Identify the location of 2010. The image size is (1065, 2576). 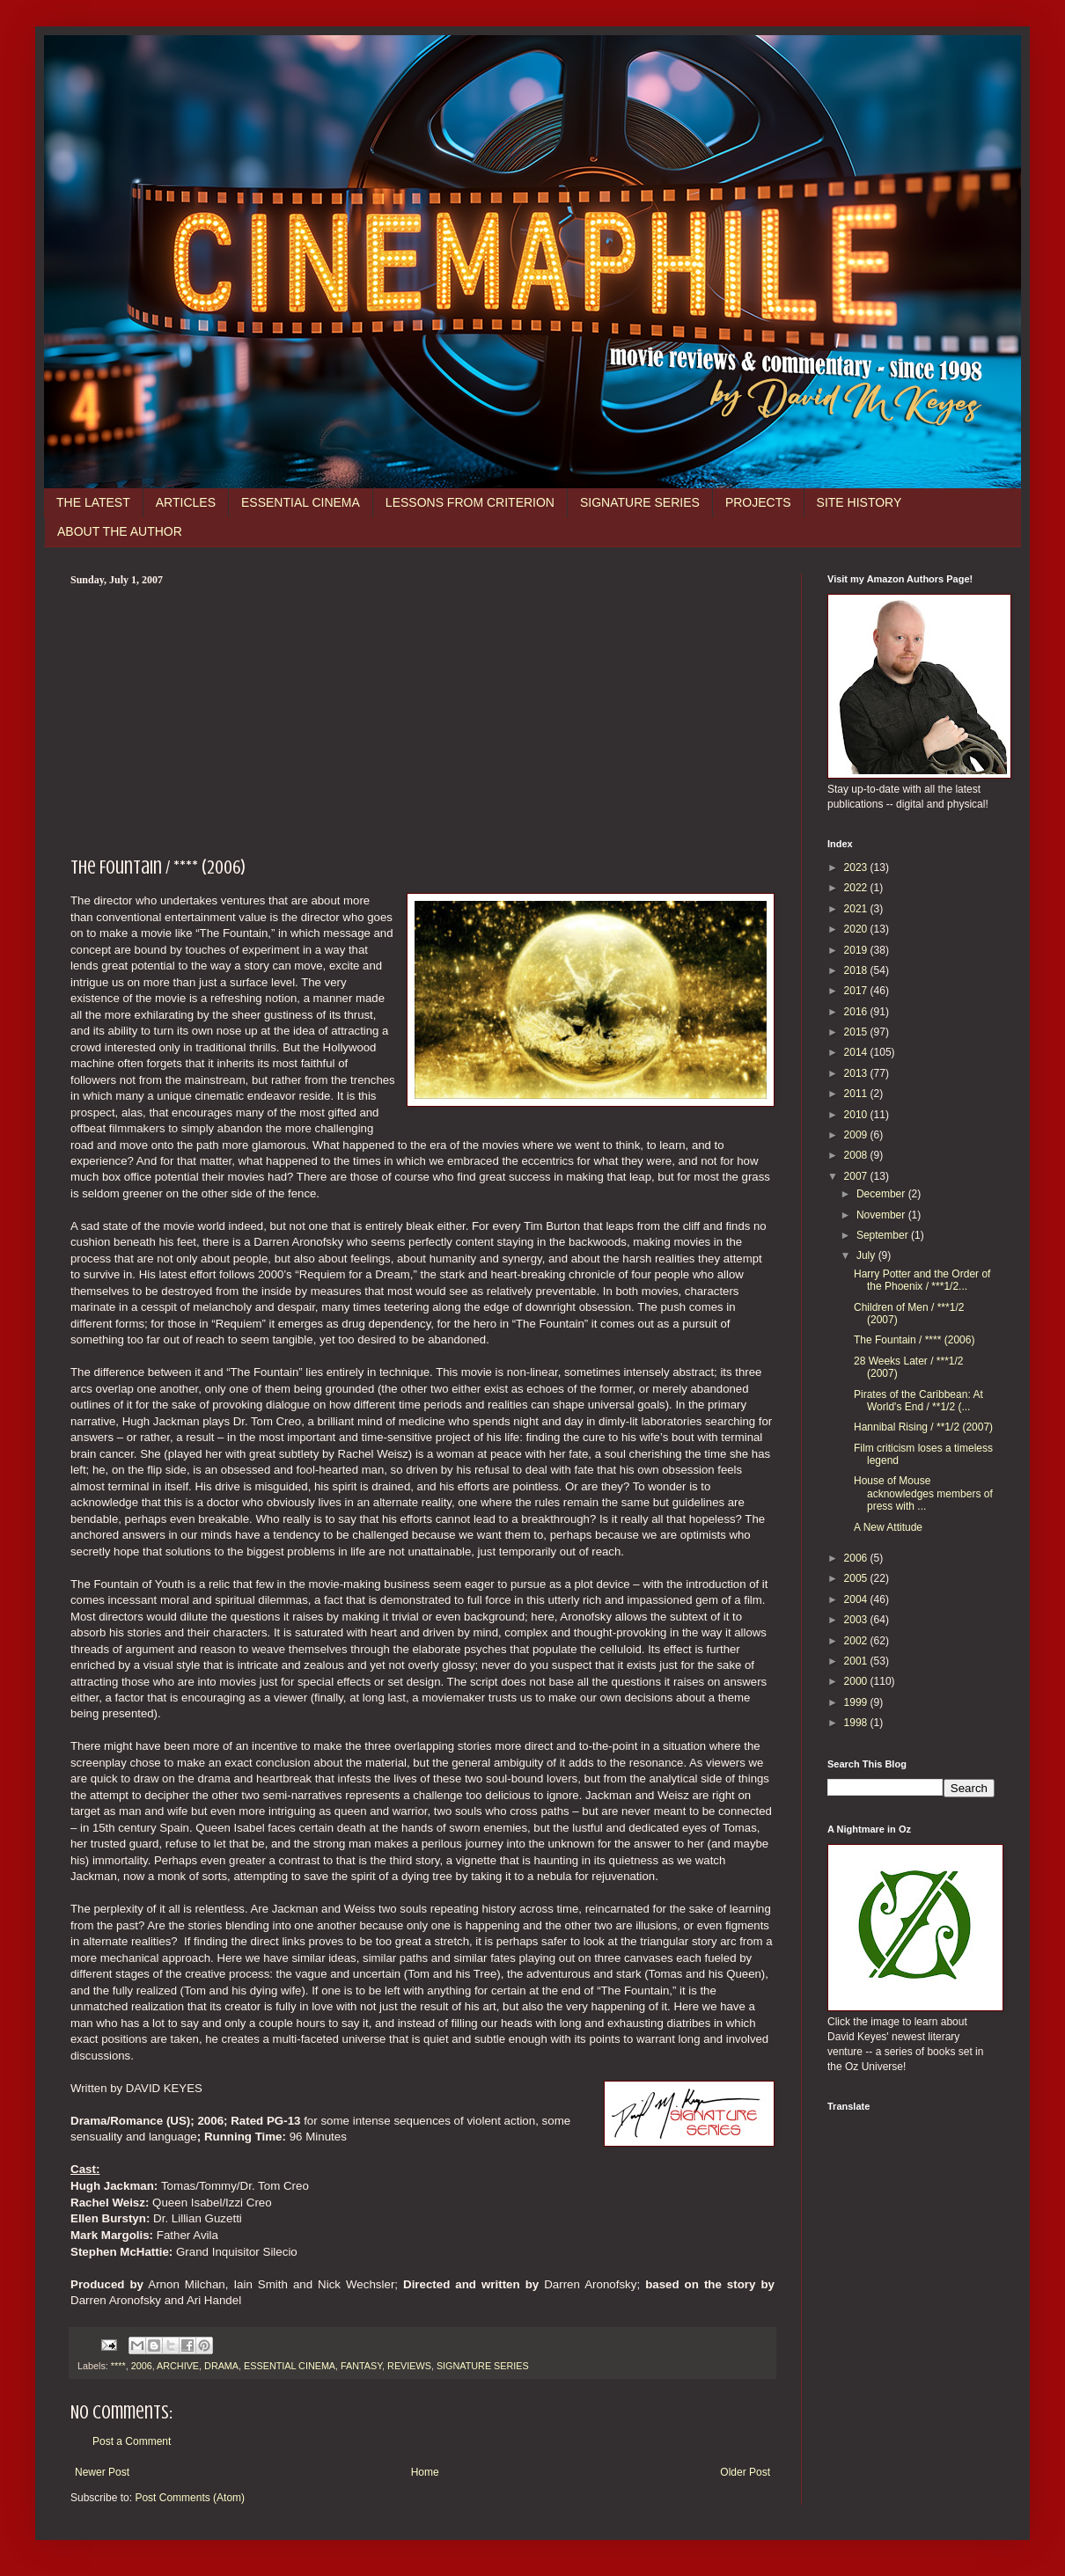
(857, 1115).